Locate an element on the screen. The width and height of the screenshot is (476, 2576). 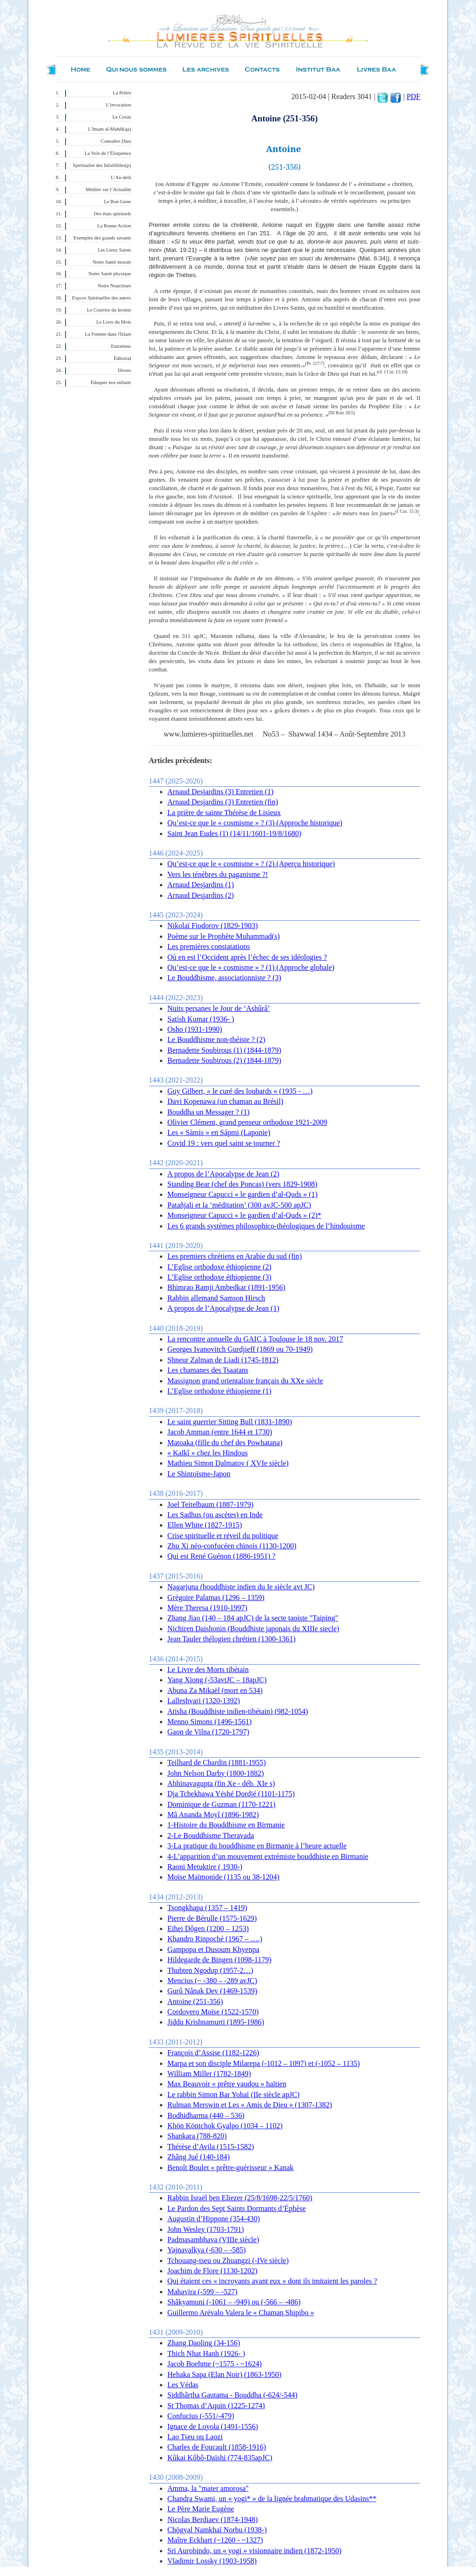
Moïse Maïmonide (1135 ou 38-1204) is located at coordinates (223, 1877).